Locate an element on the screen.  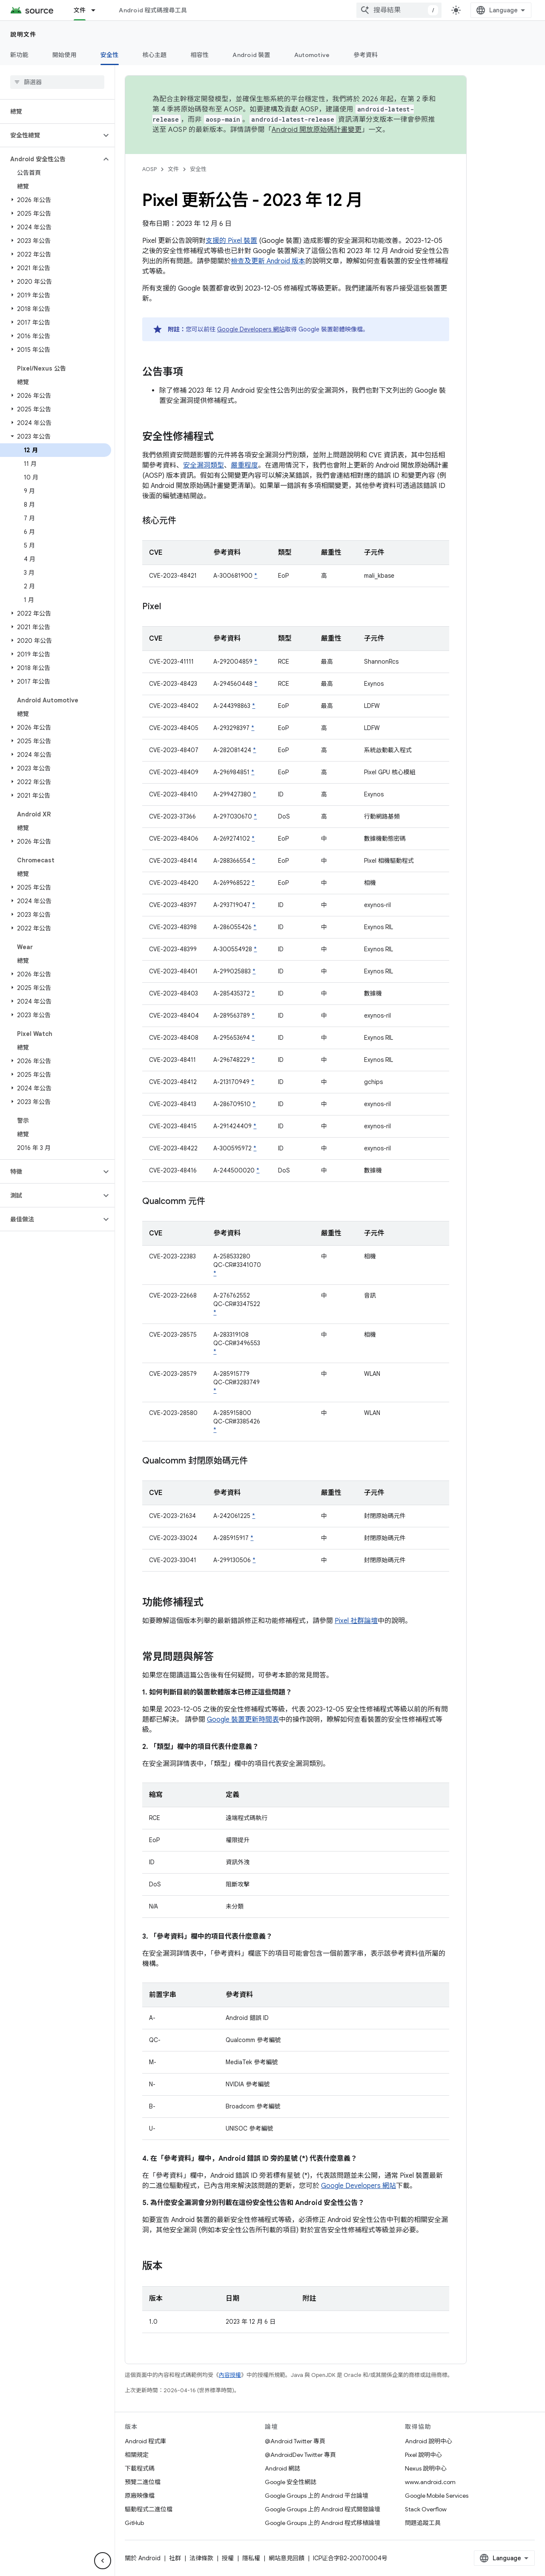
Automotive is located at coordinates (312, 55).